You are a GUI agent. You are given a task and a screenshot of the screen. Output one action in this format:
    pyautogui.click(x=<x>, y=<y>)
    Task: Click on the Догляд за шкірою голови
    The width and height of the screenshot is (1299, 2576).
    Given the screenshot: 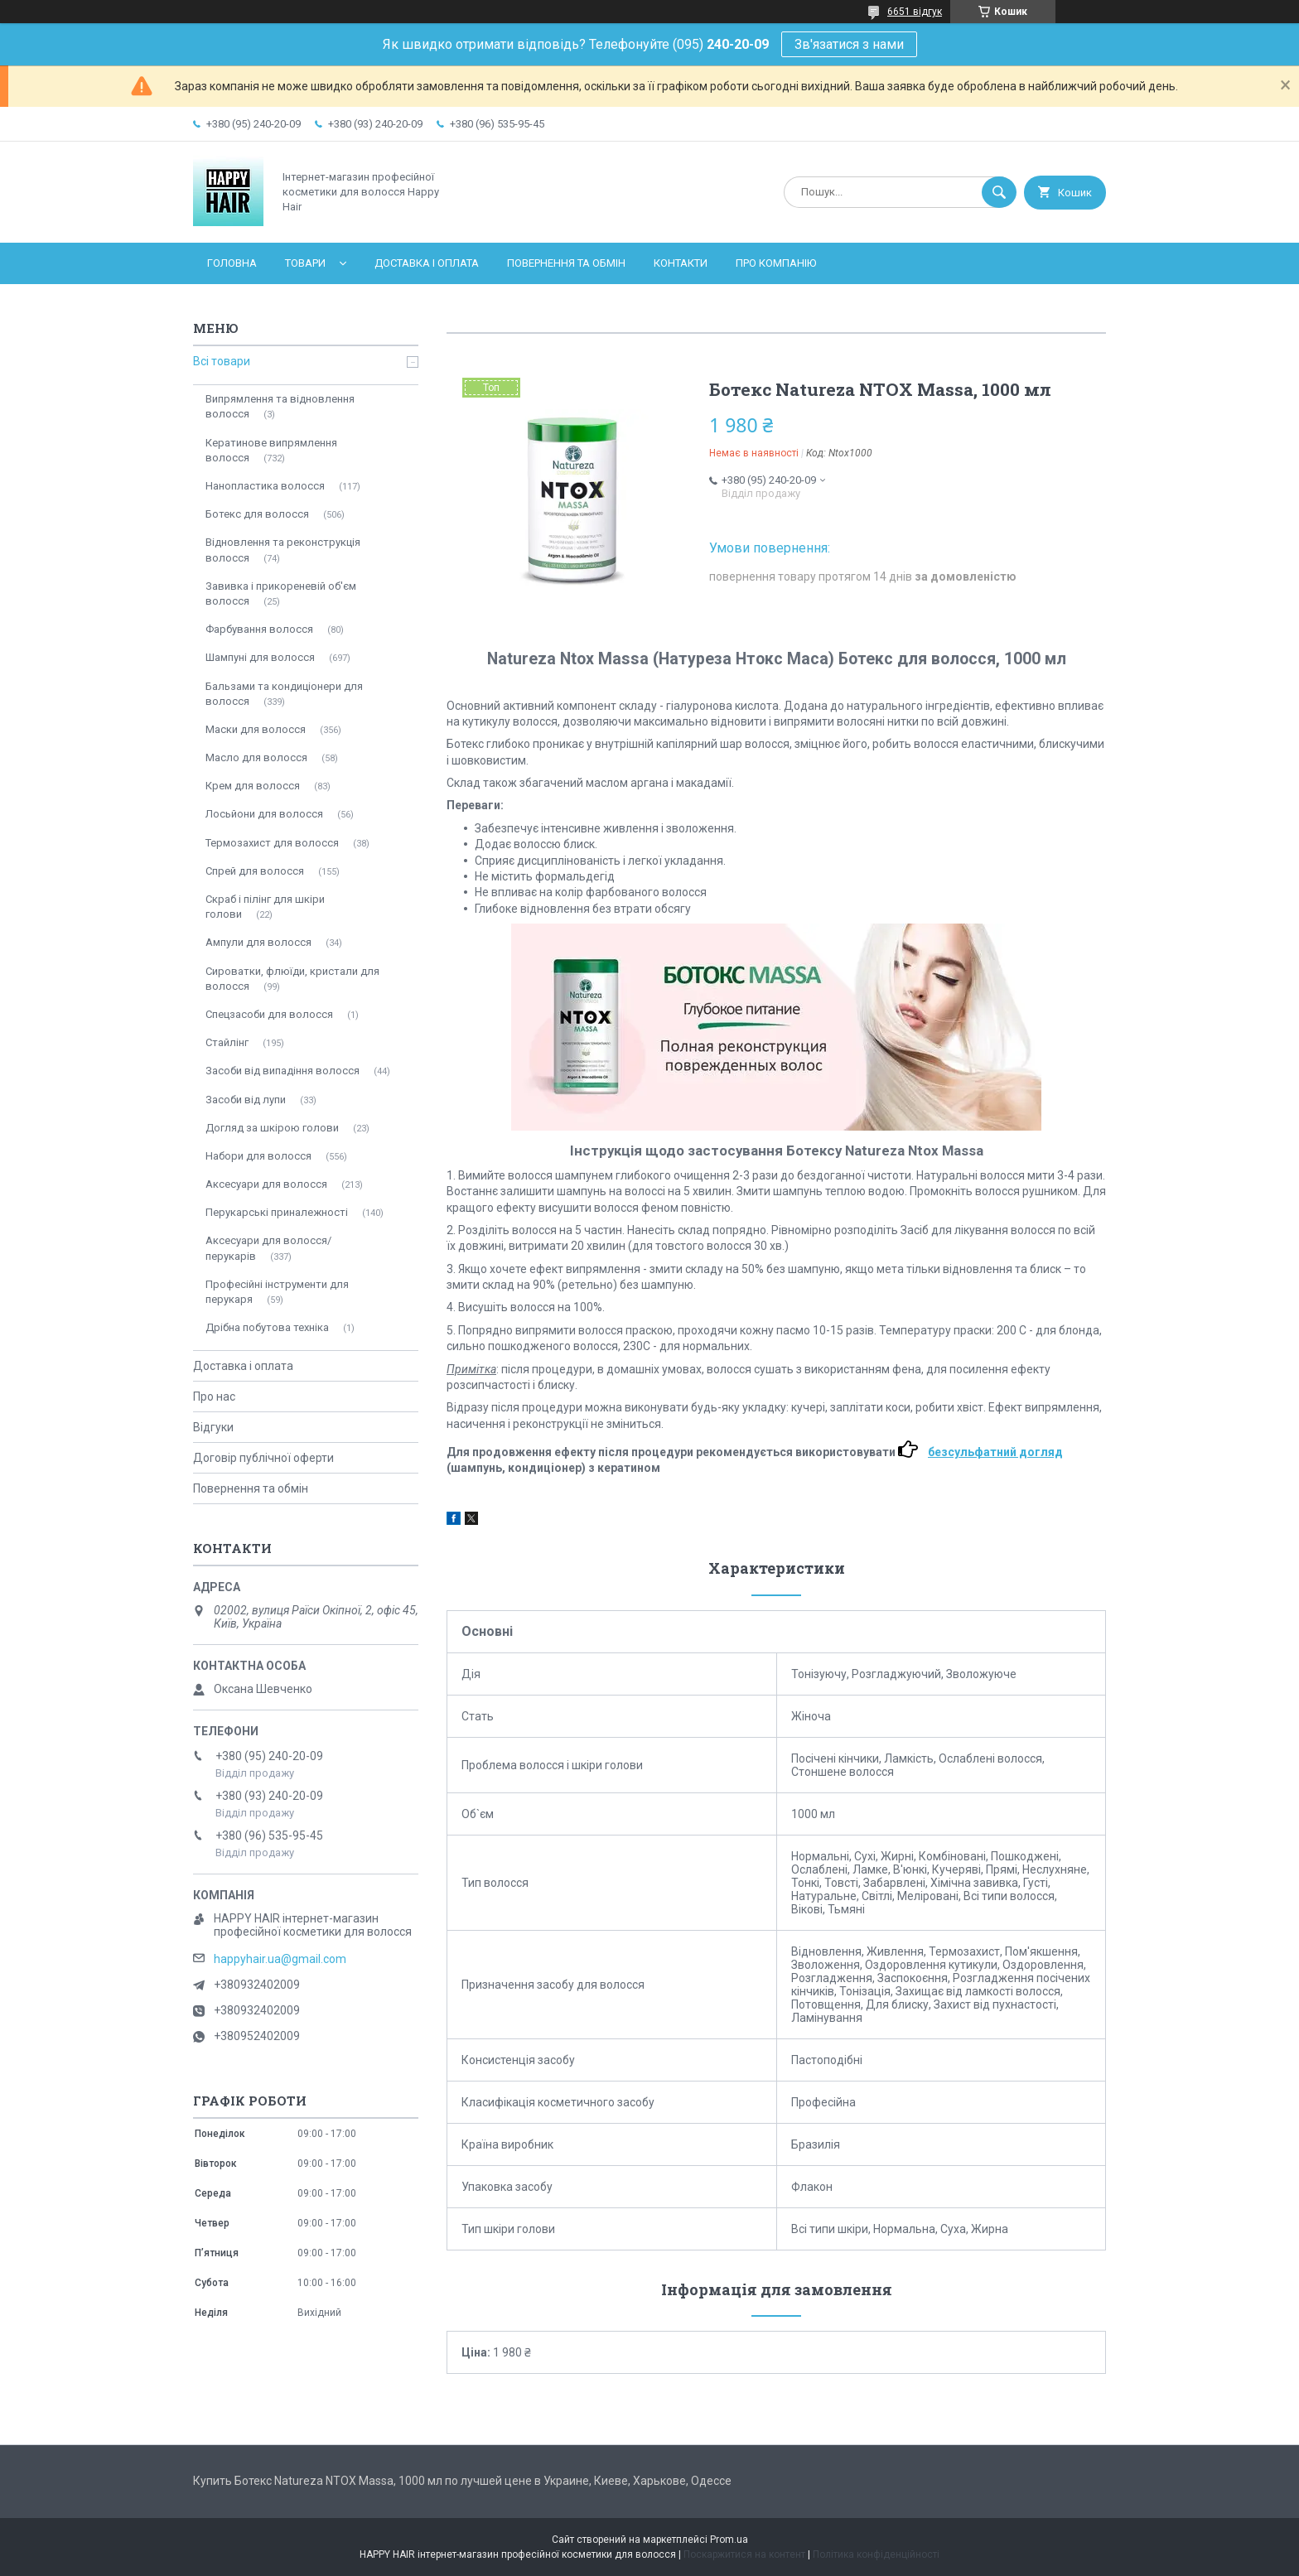 What is the action you would take?
    pyautogui.click(x=272, y=1128)
    